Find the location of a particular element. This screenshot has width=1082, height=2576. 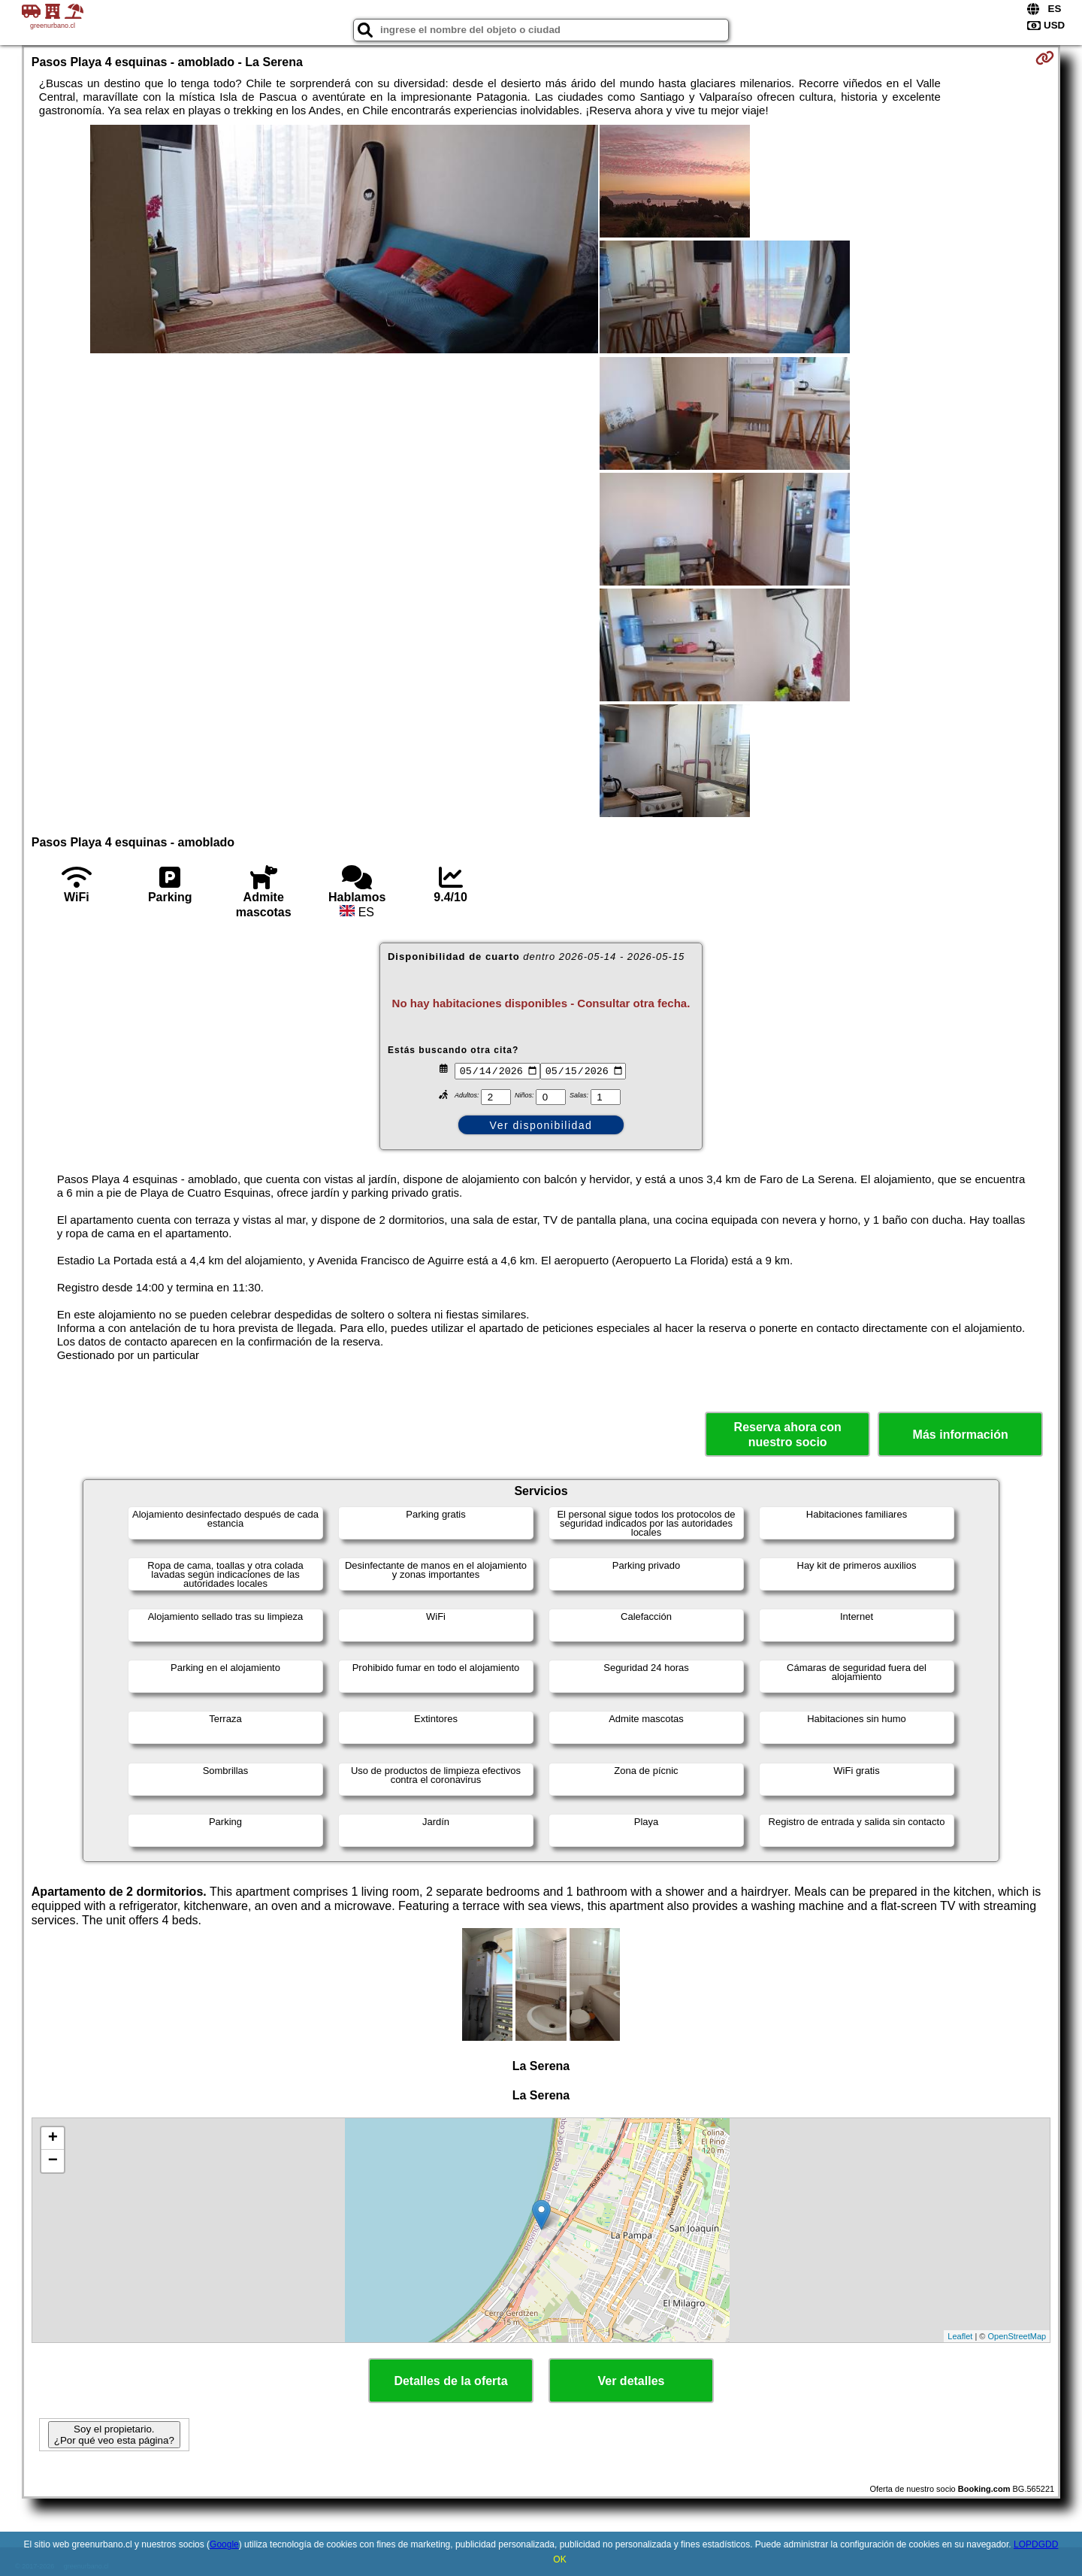

OpenStreetMap is located at coordinates (1017, 2336).